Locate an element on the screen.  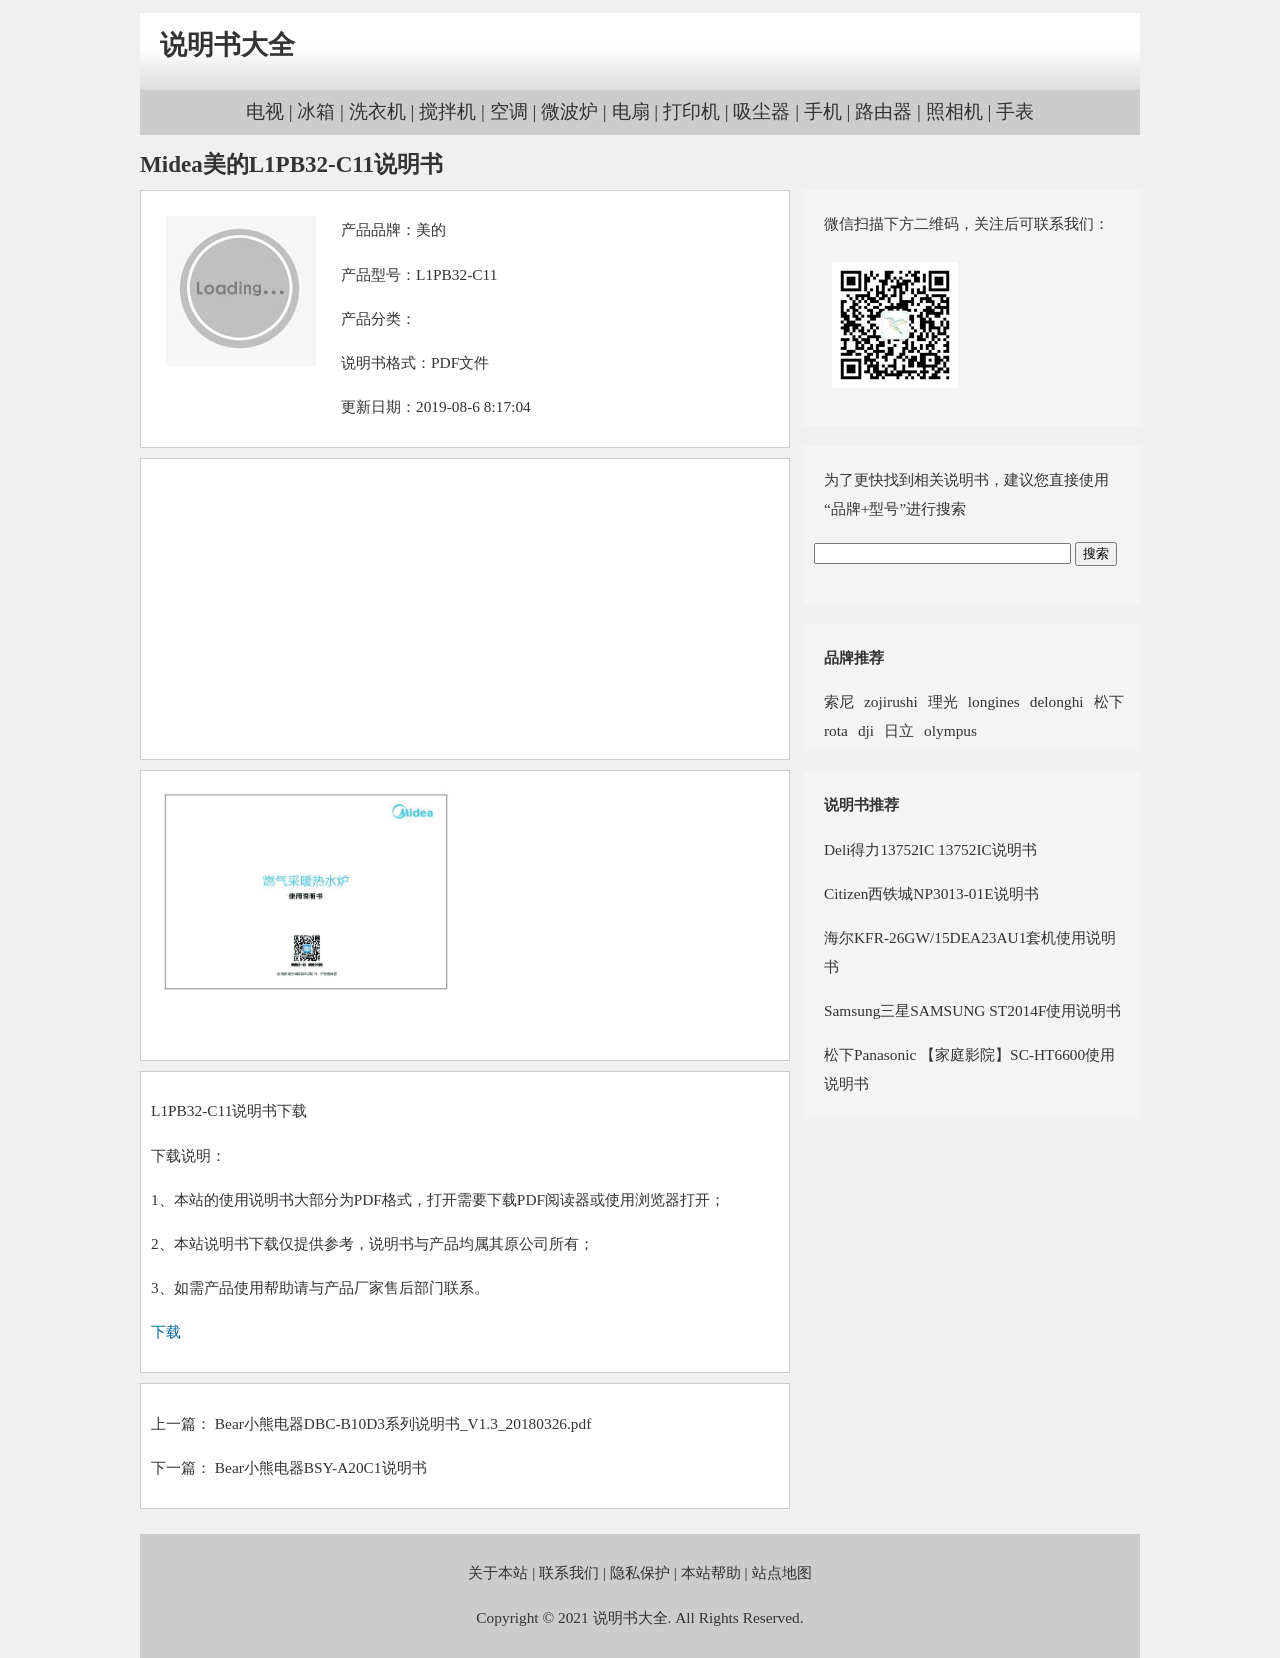
rota is located at coordinates (836, 730).